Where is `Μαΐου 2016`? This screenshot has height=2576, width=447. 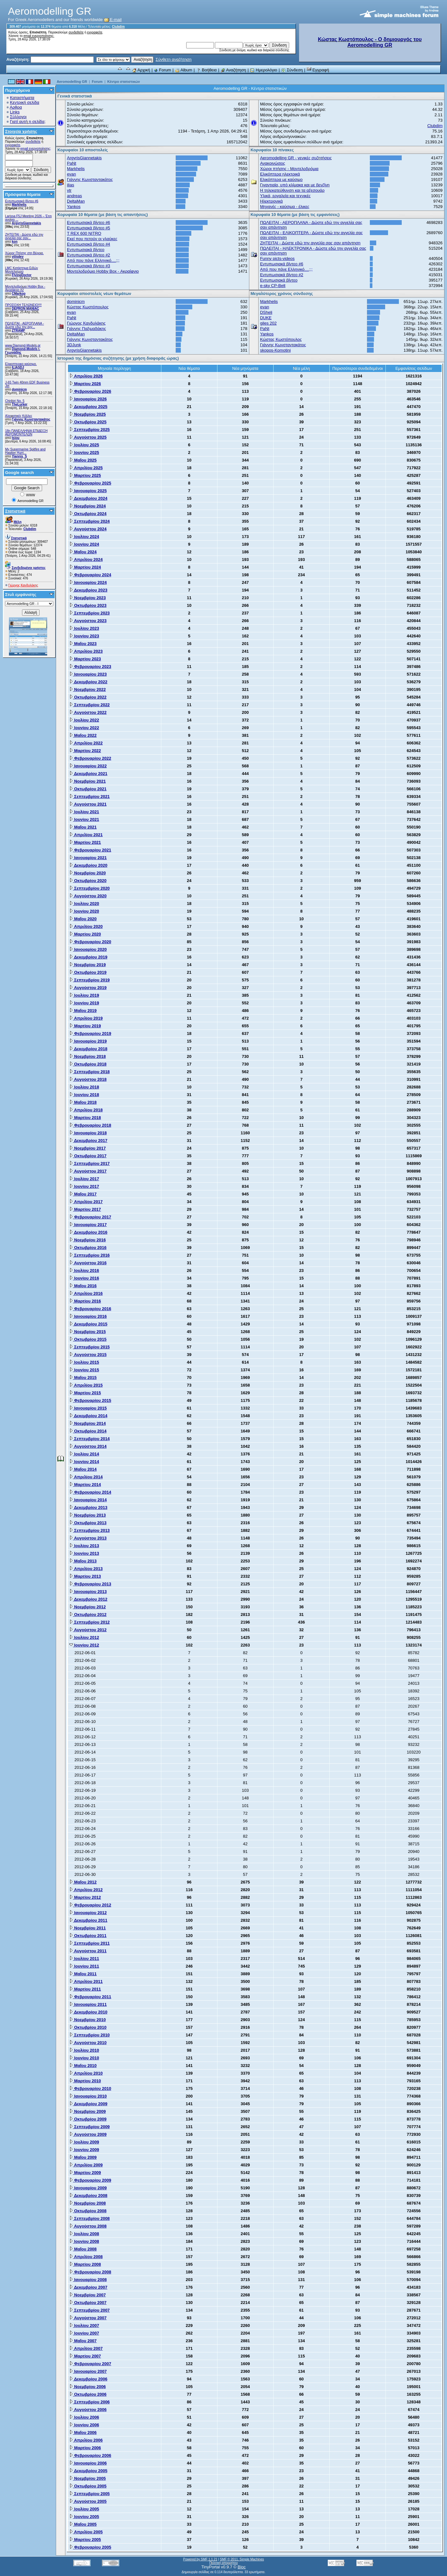
Μαΐου 2016 is located at coordinates (83, 1285).